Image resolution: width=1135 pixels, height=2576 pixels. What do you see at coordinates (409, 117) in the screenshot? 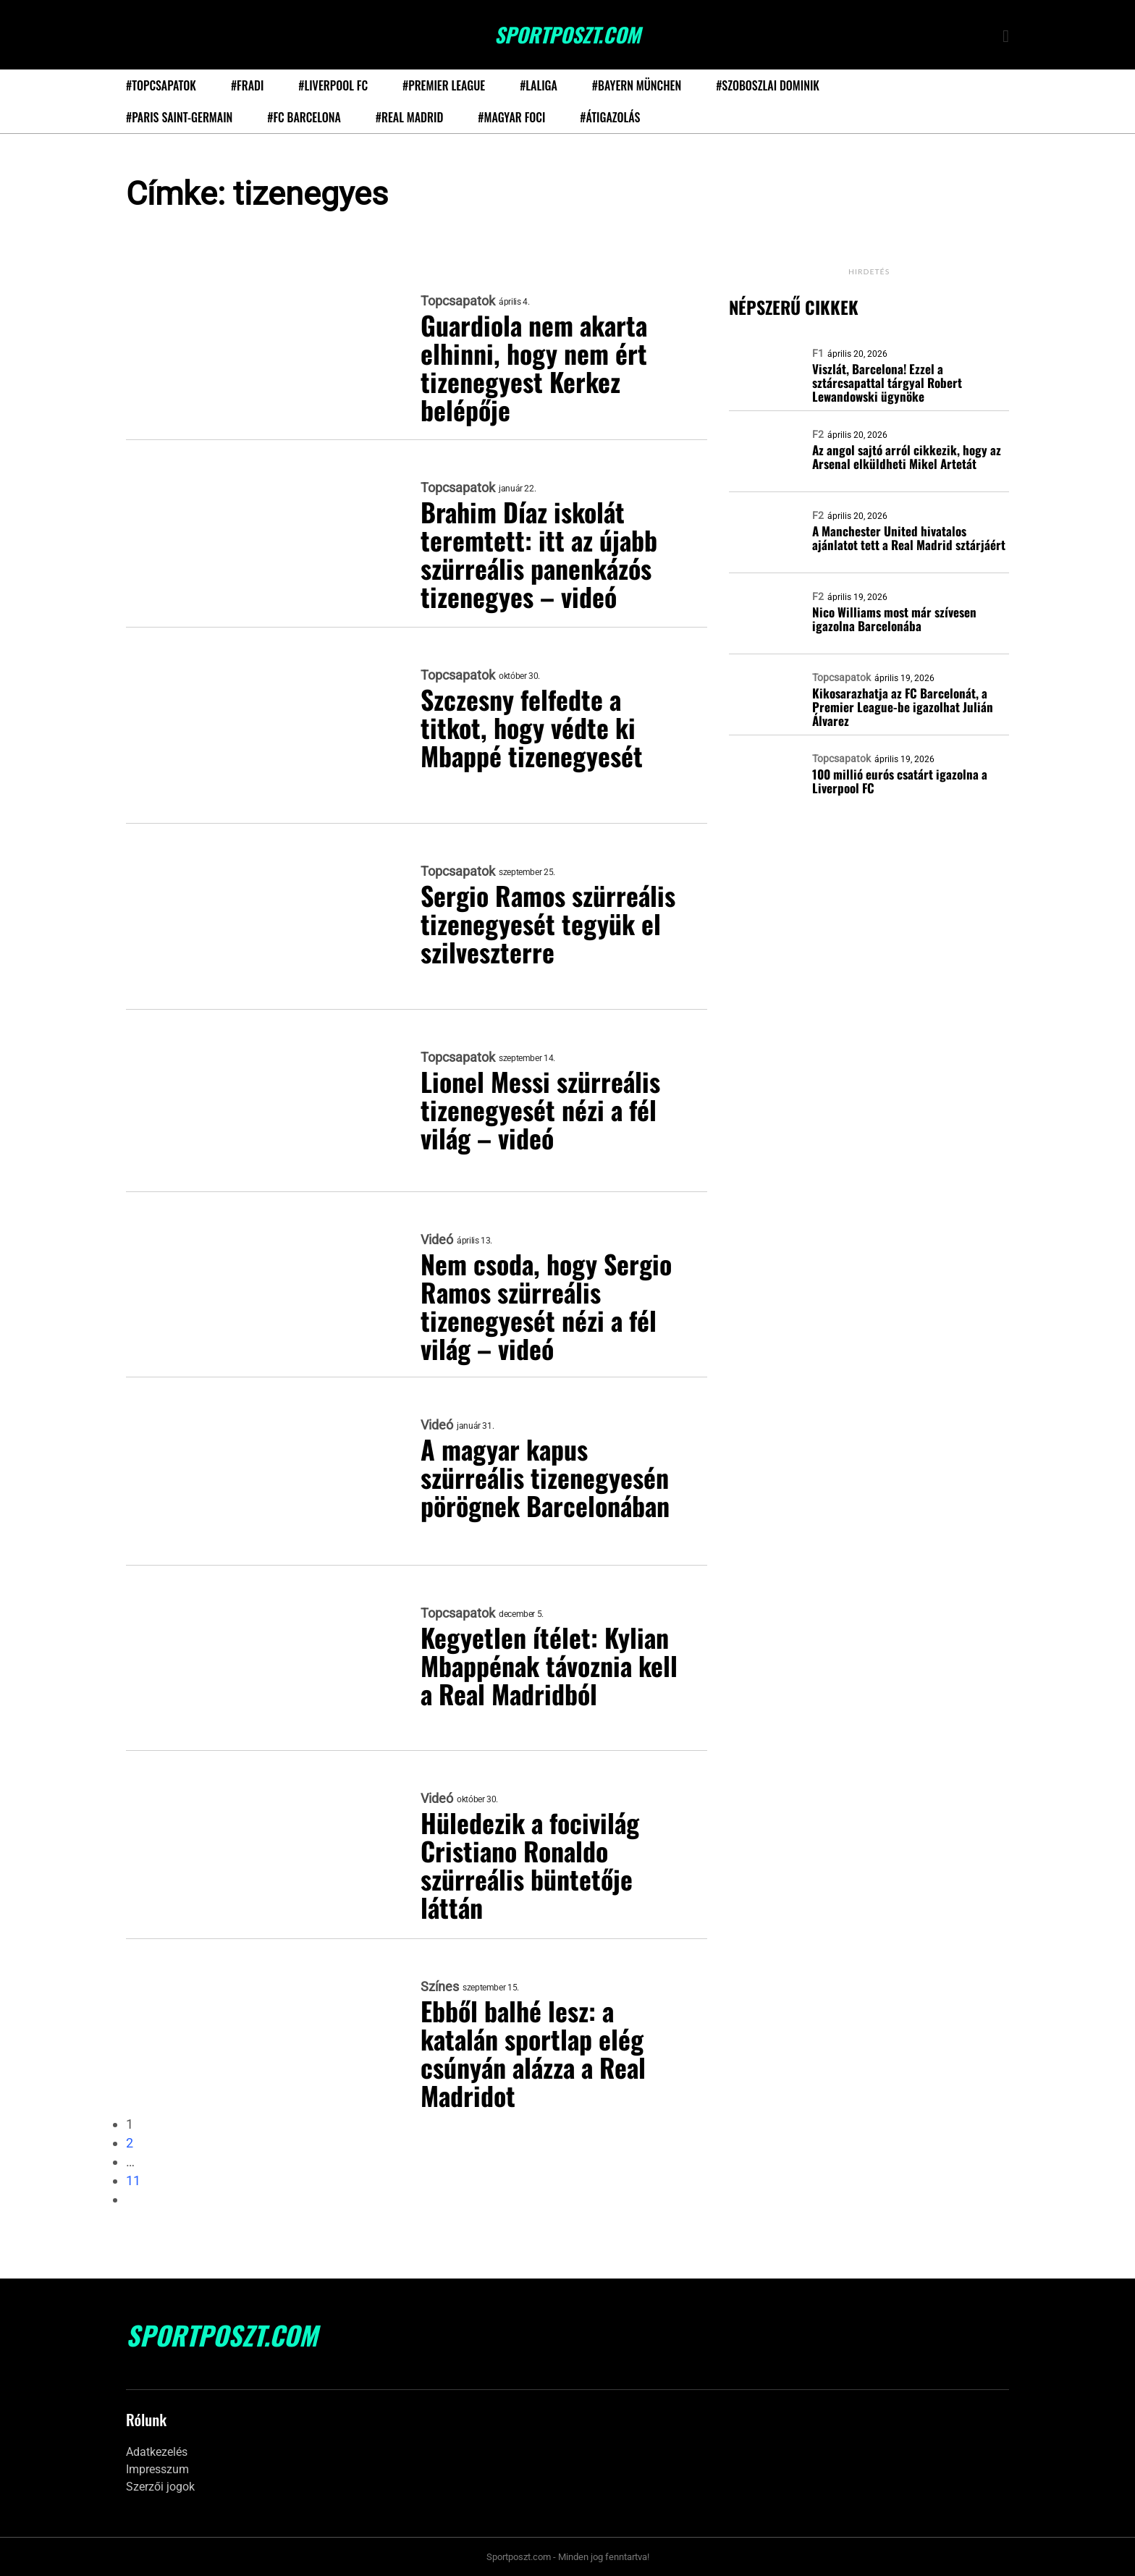
I see `#Real Madrid` at bounding box center [409, 117].